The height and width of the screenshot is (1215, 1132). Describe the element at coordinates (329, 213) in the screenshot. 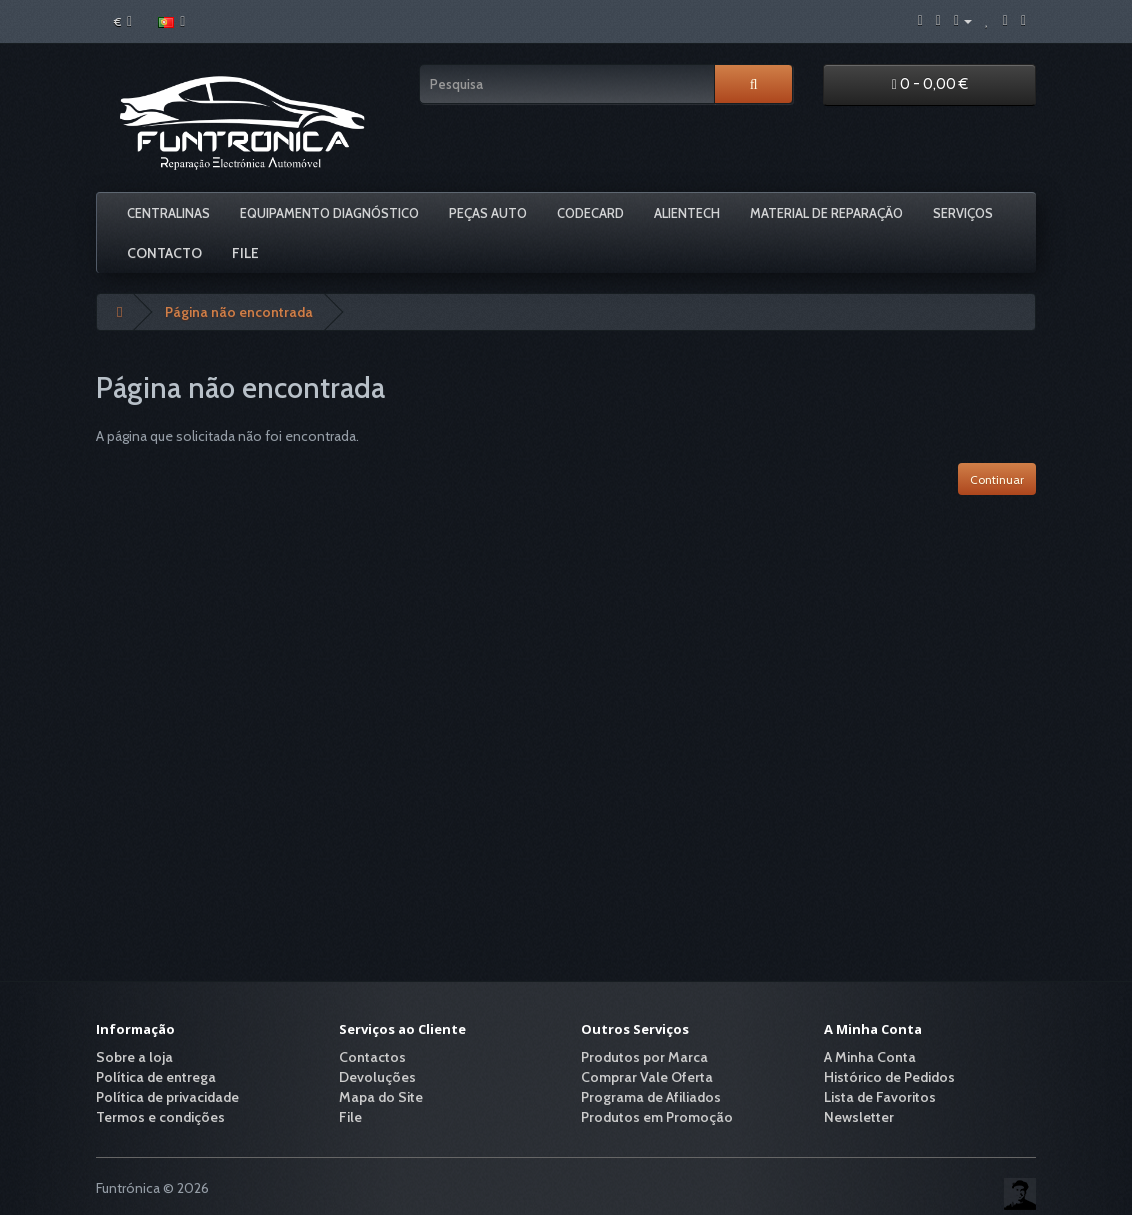

I see `Equipamento Diagnóstico` at that location.